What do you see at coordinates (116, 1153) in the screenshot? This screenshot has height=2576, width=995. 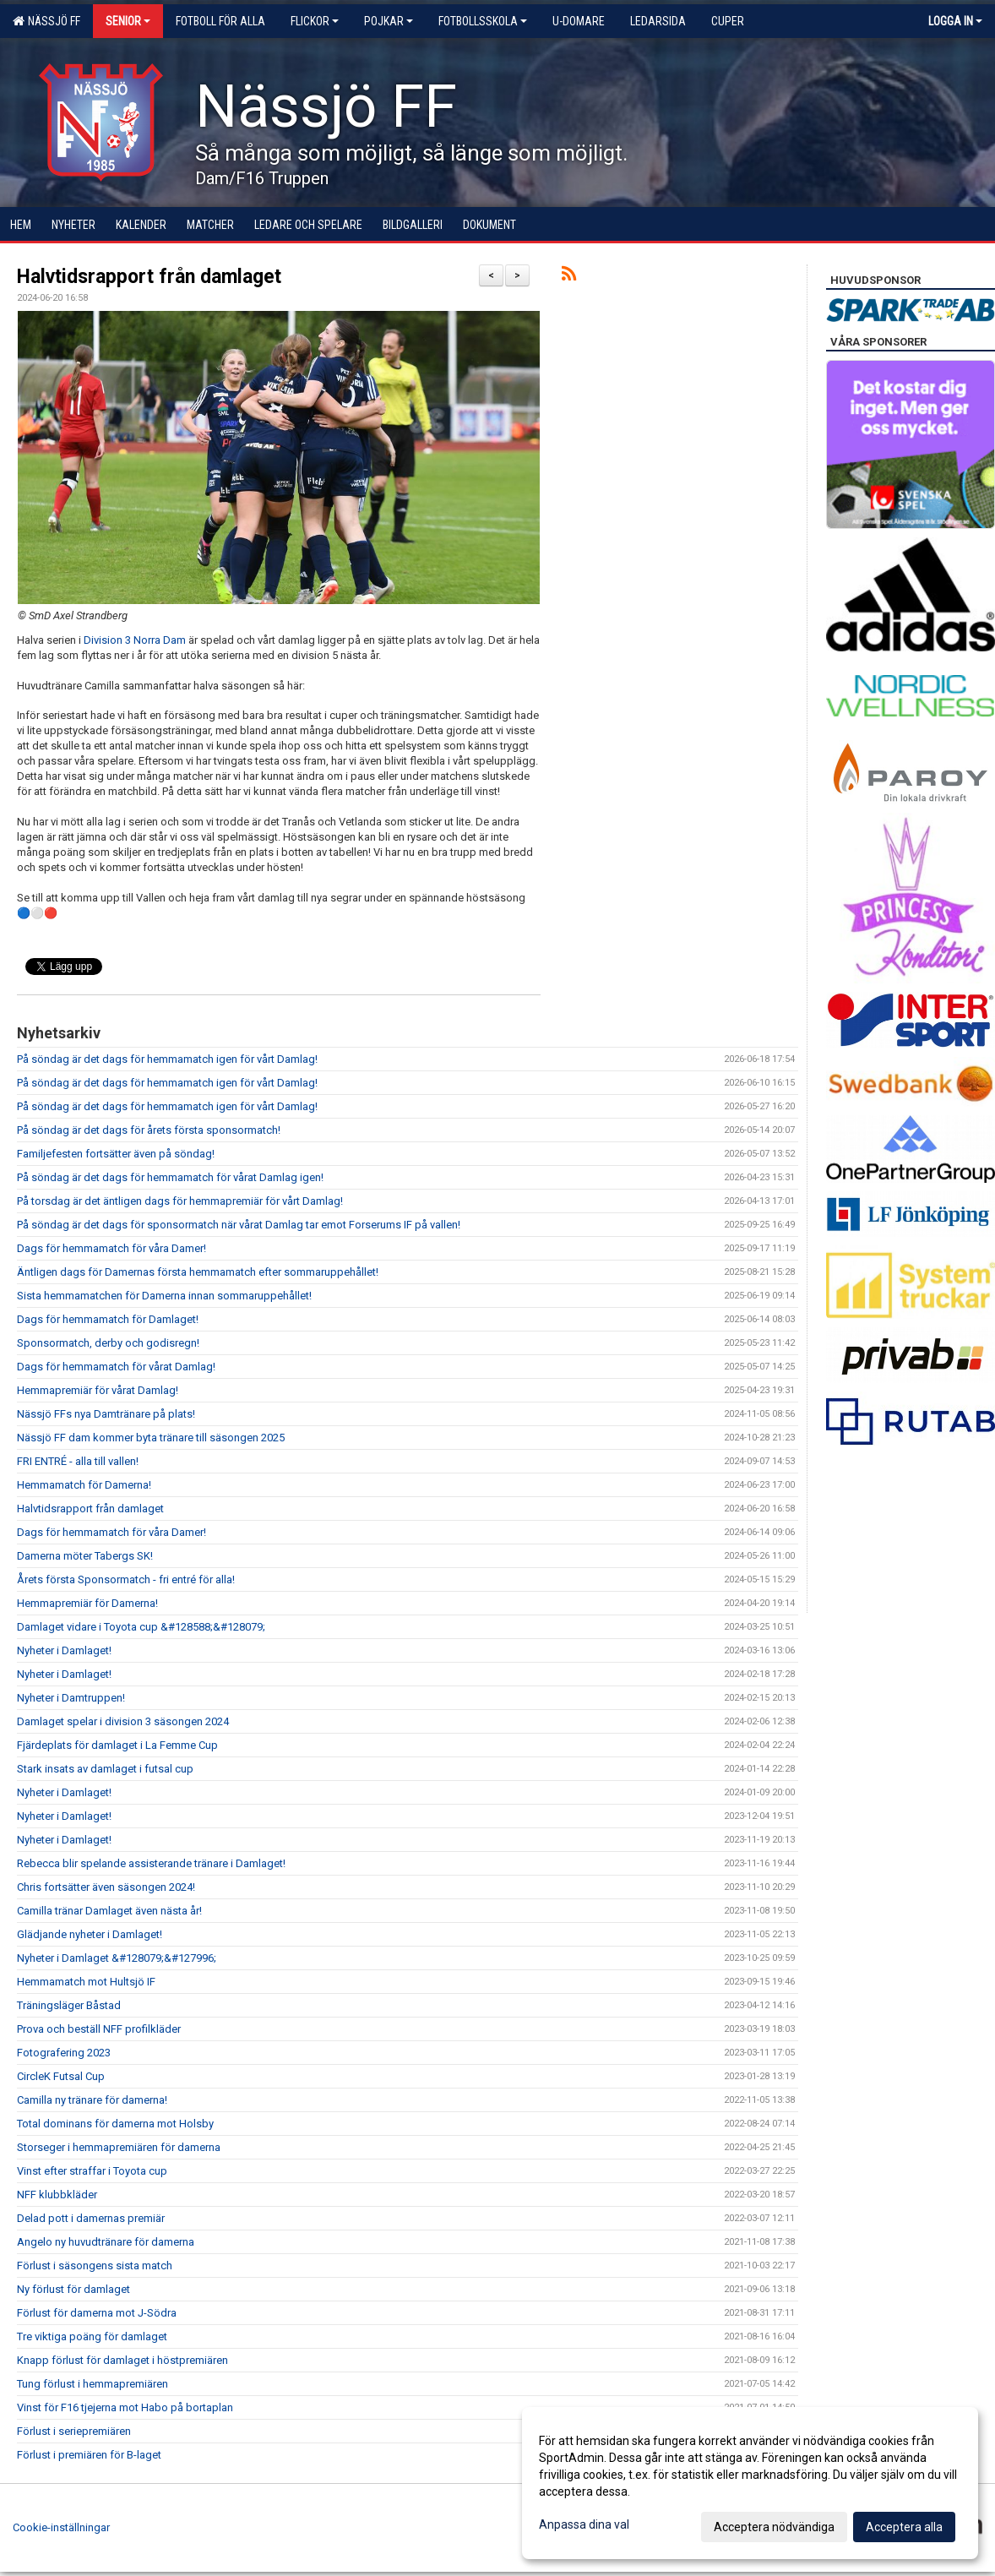 I see `Familjefesten fortsätter även på söndag!` at bounding box center [116, 1153].